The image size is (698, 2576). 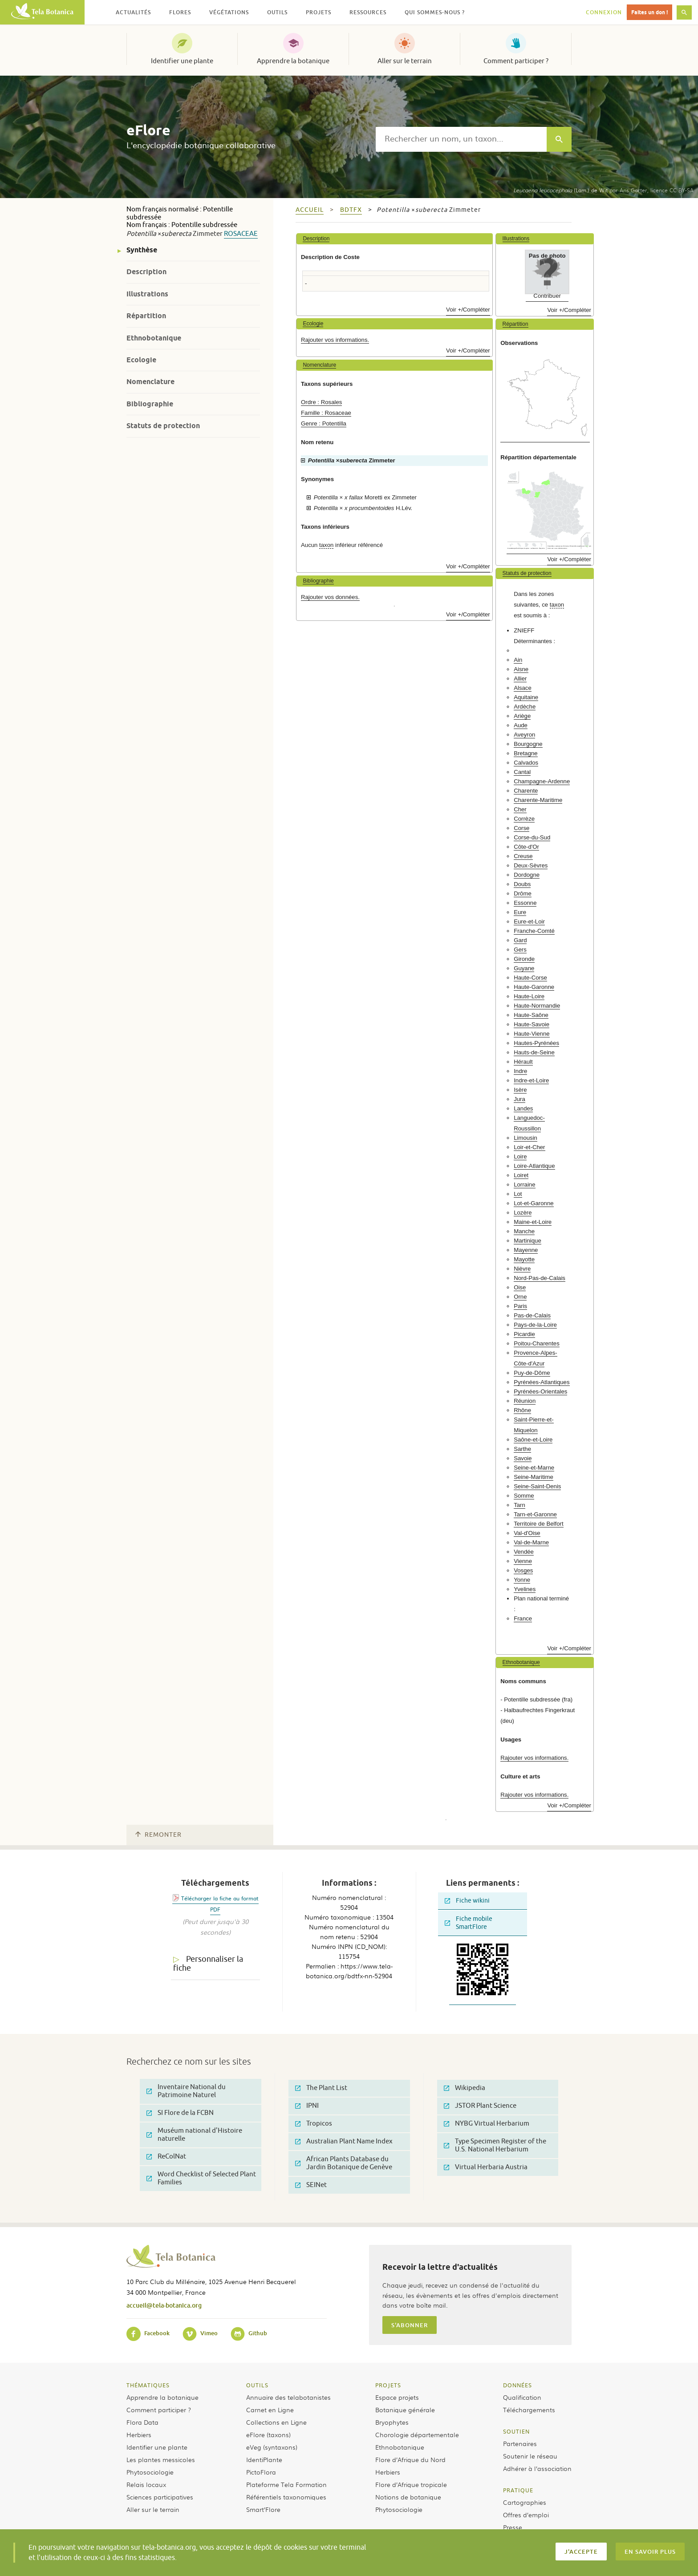 I want to click on Pyrénées-Atlantiques, so click(x=541, y=1382).